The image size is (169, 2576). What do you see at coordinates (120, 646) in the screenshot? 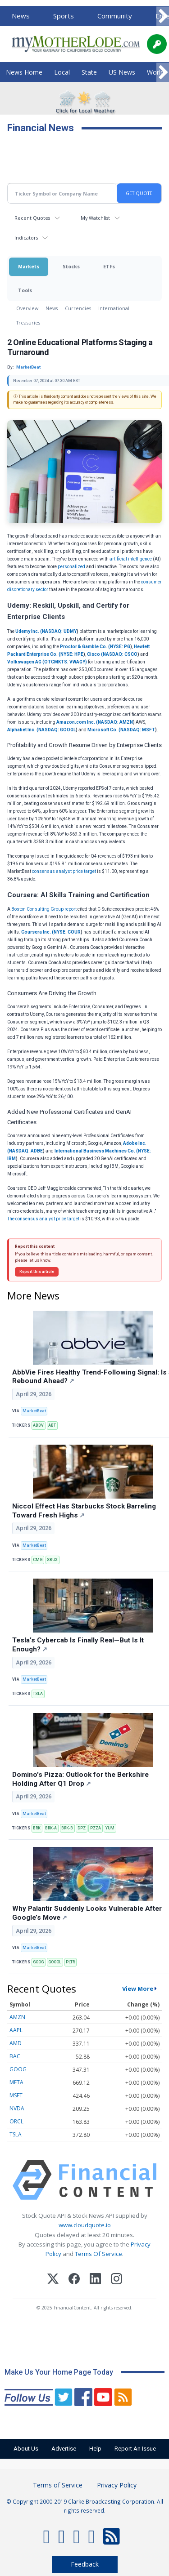
I see `NYSE: PG` at bounding box center [120, 646].